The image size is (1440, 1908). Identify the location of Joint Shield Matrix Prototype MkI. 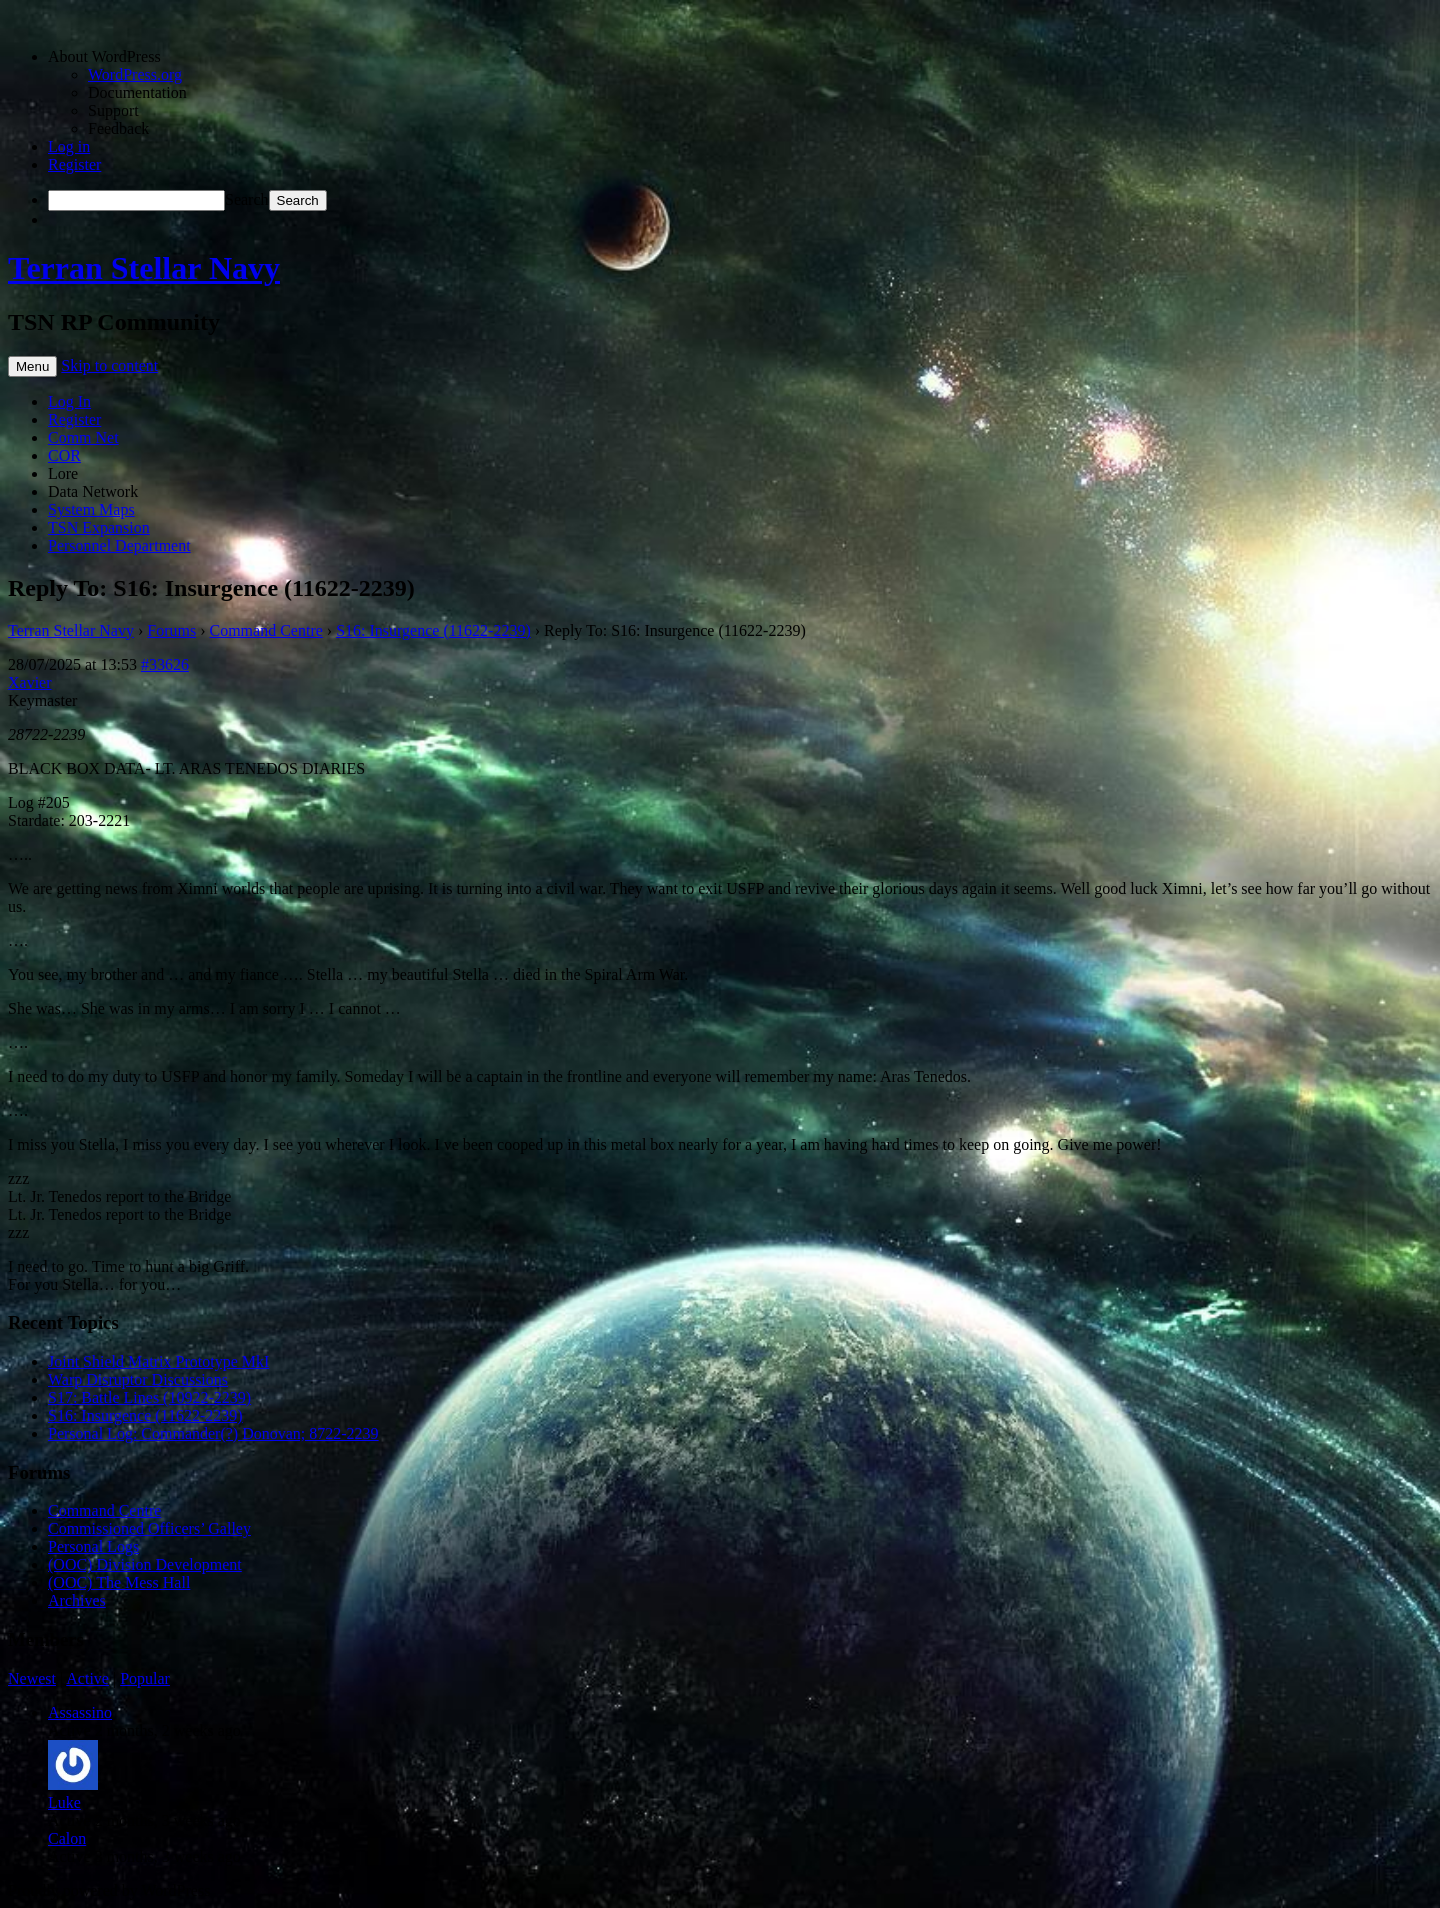
(158, 1361).